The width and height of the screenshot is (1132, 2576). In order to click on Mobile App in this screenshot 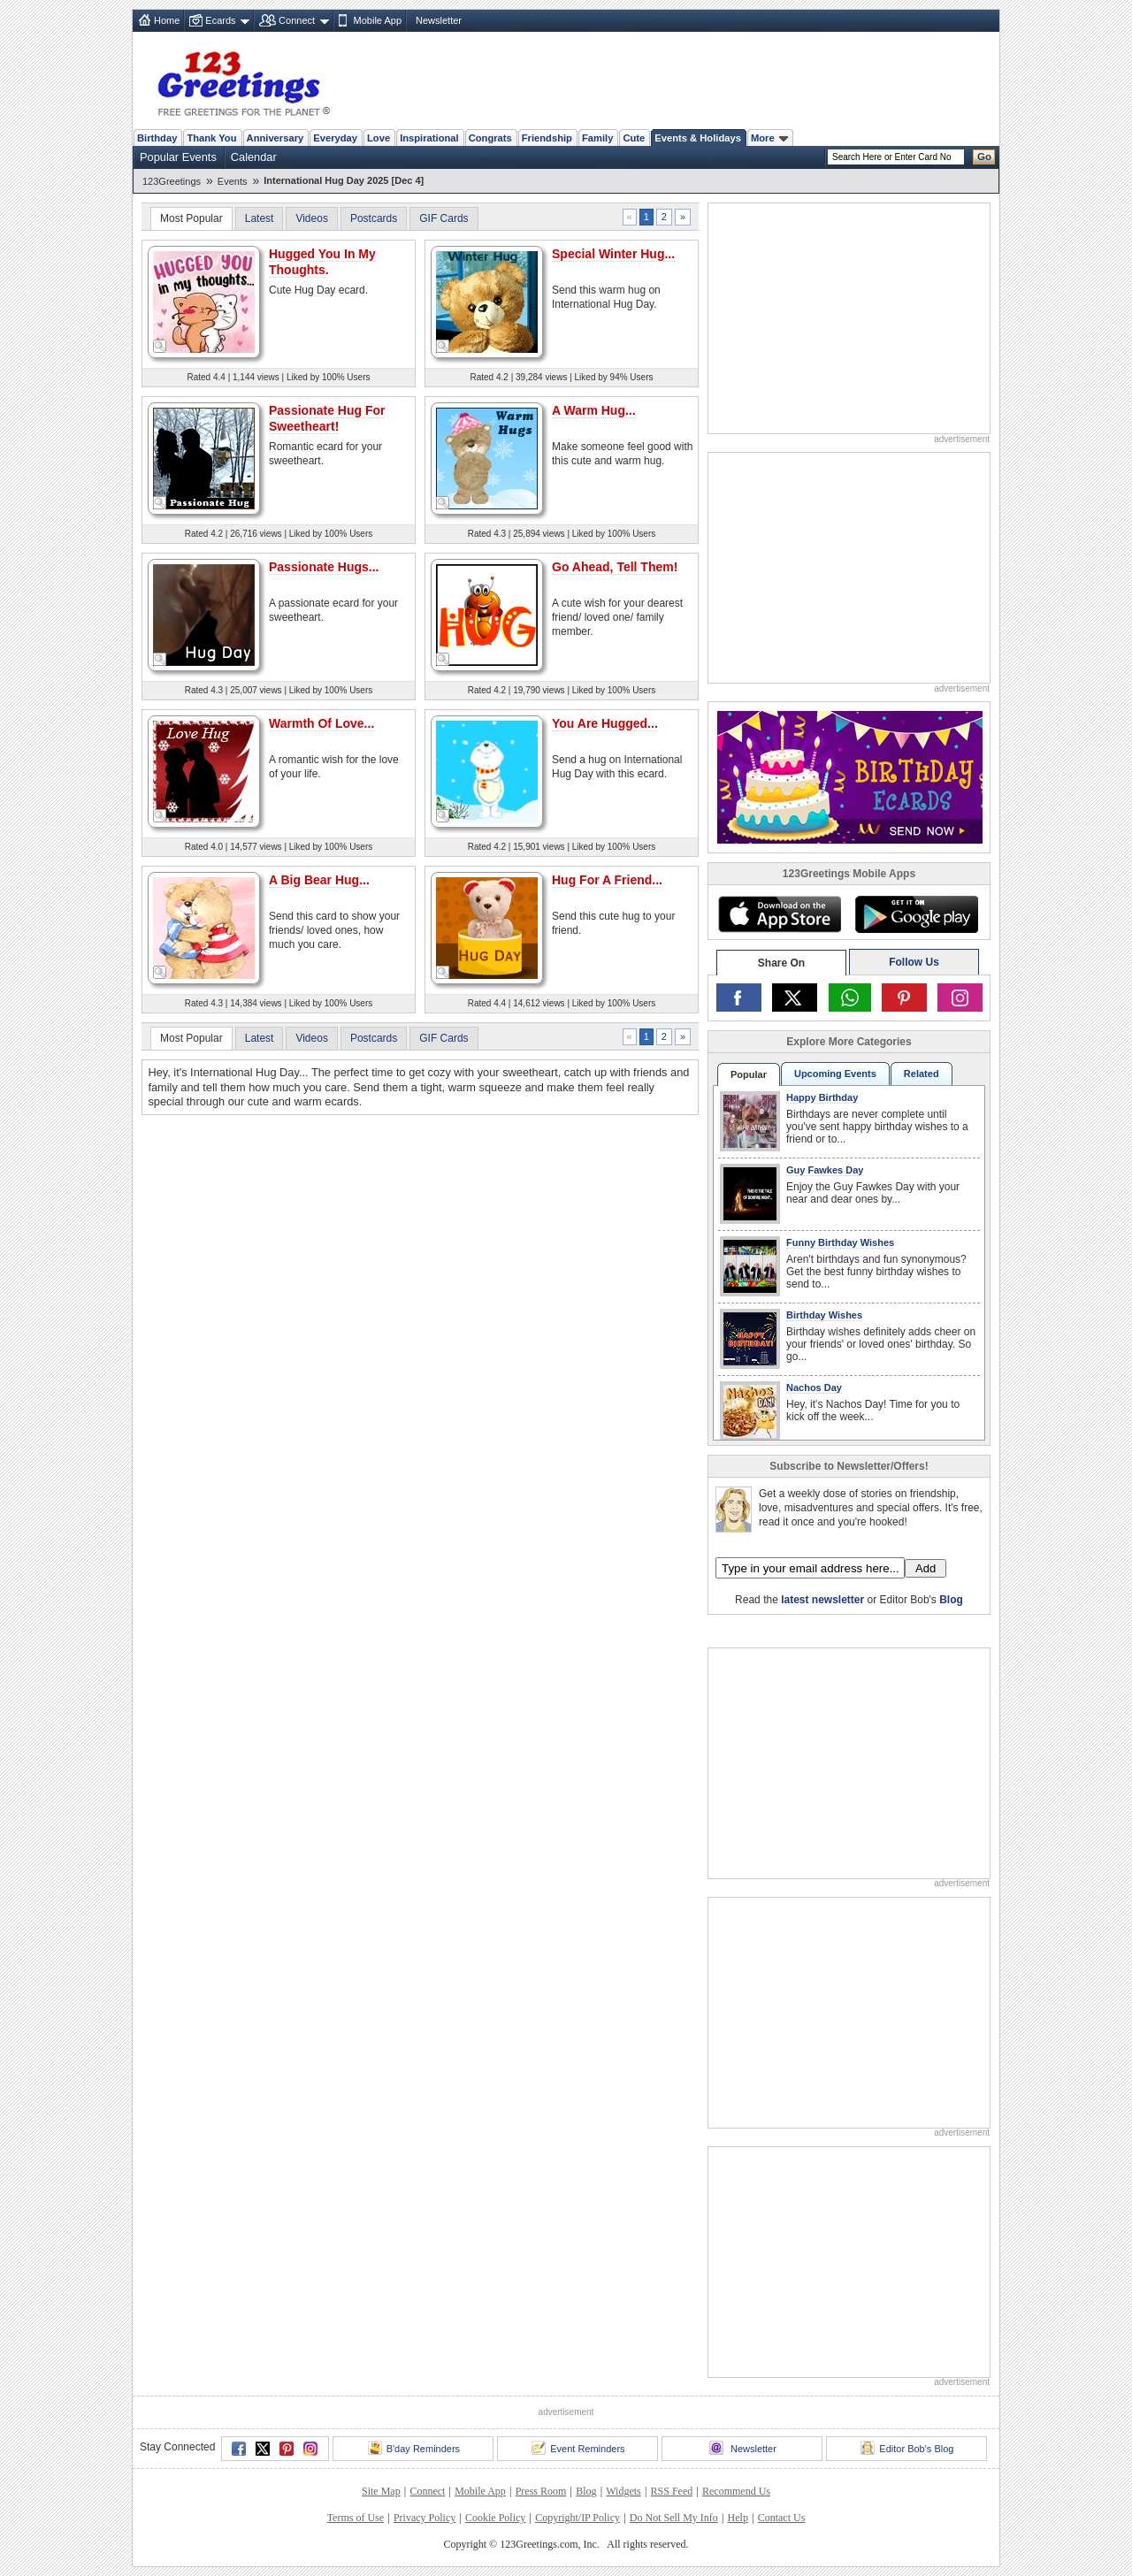, I will do `click(378, 20)`.